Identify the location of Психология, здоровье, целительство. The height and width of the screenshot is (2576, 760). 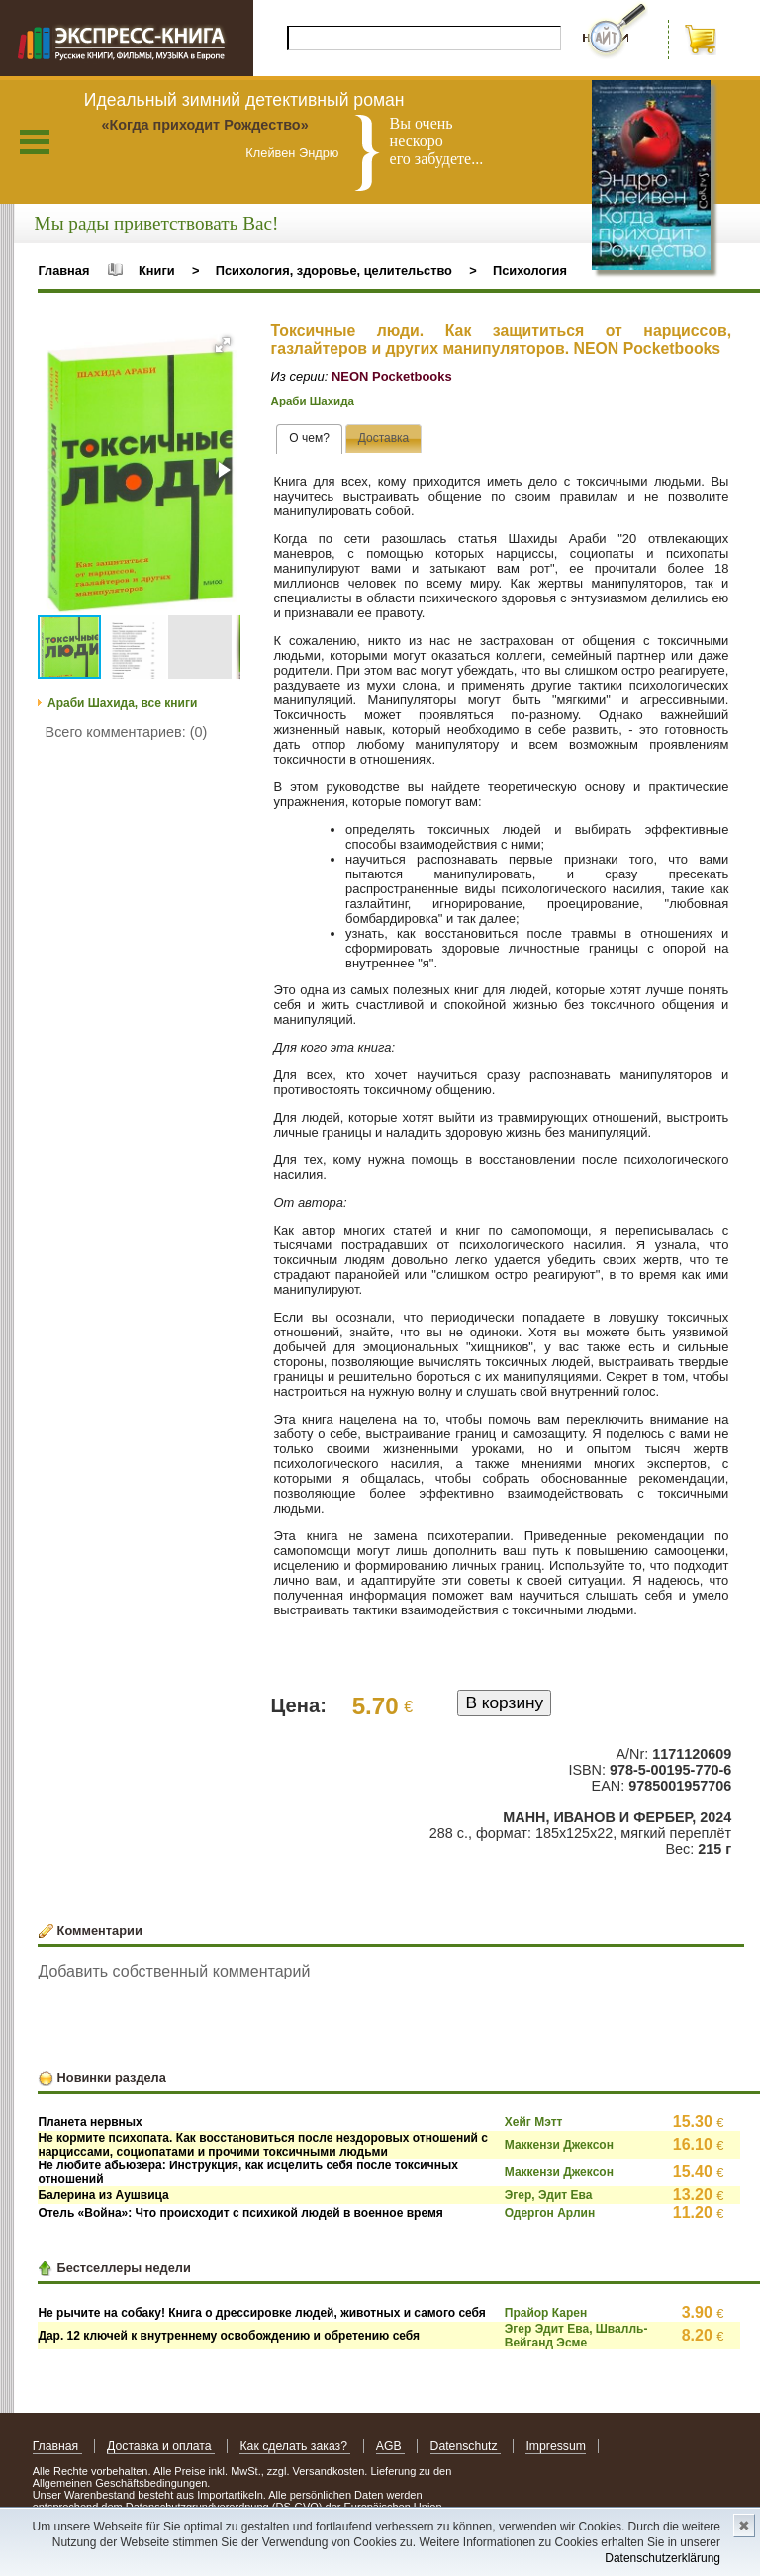
(334, 270).